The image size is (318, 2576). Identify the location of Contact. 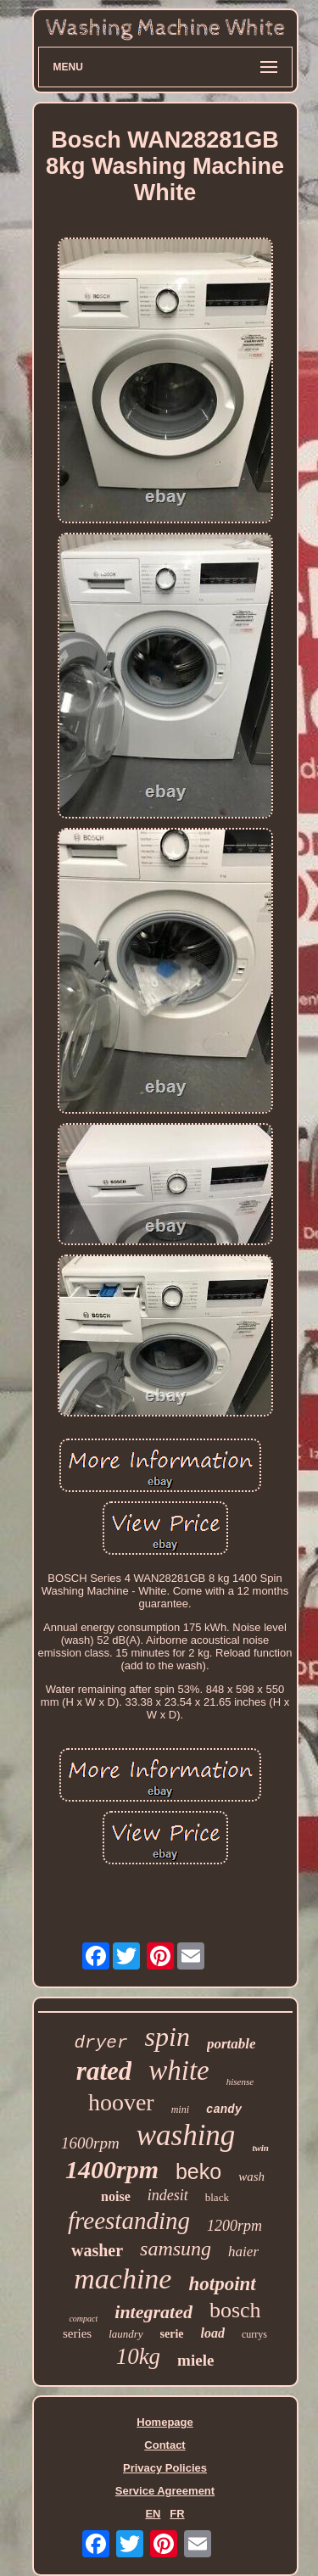
(164, 2445).